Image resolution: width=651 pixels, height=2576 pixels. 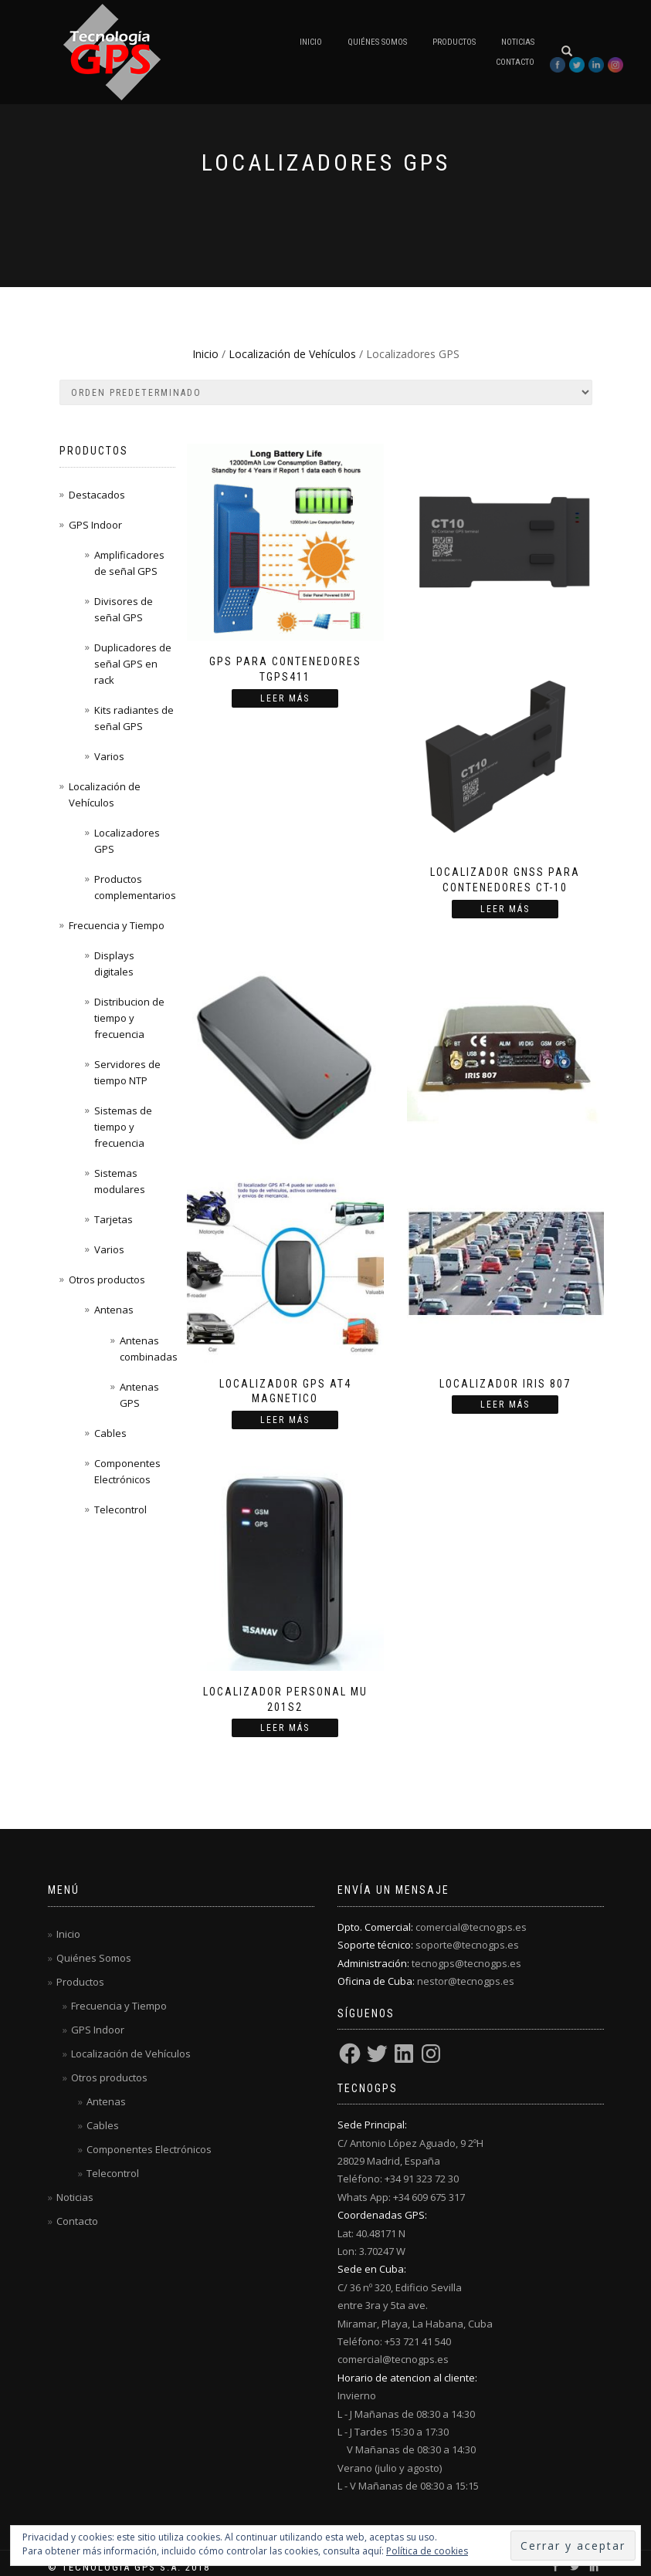 I want to click on Varios, so click(x=109, y=756).